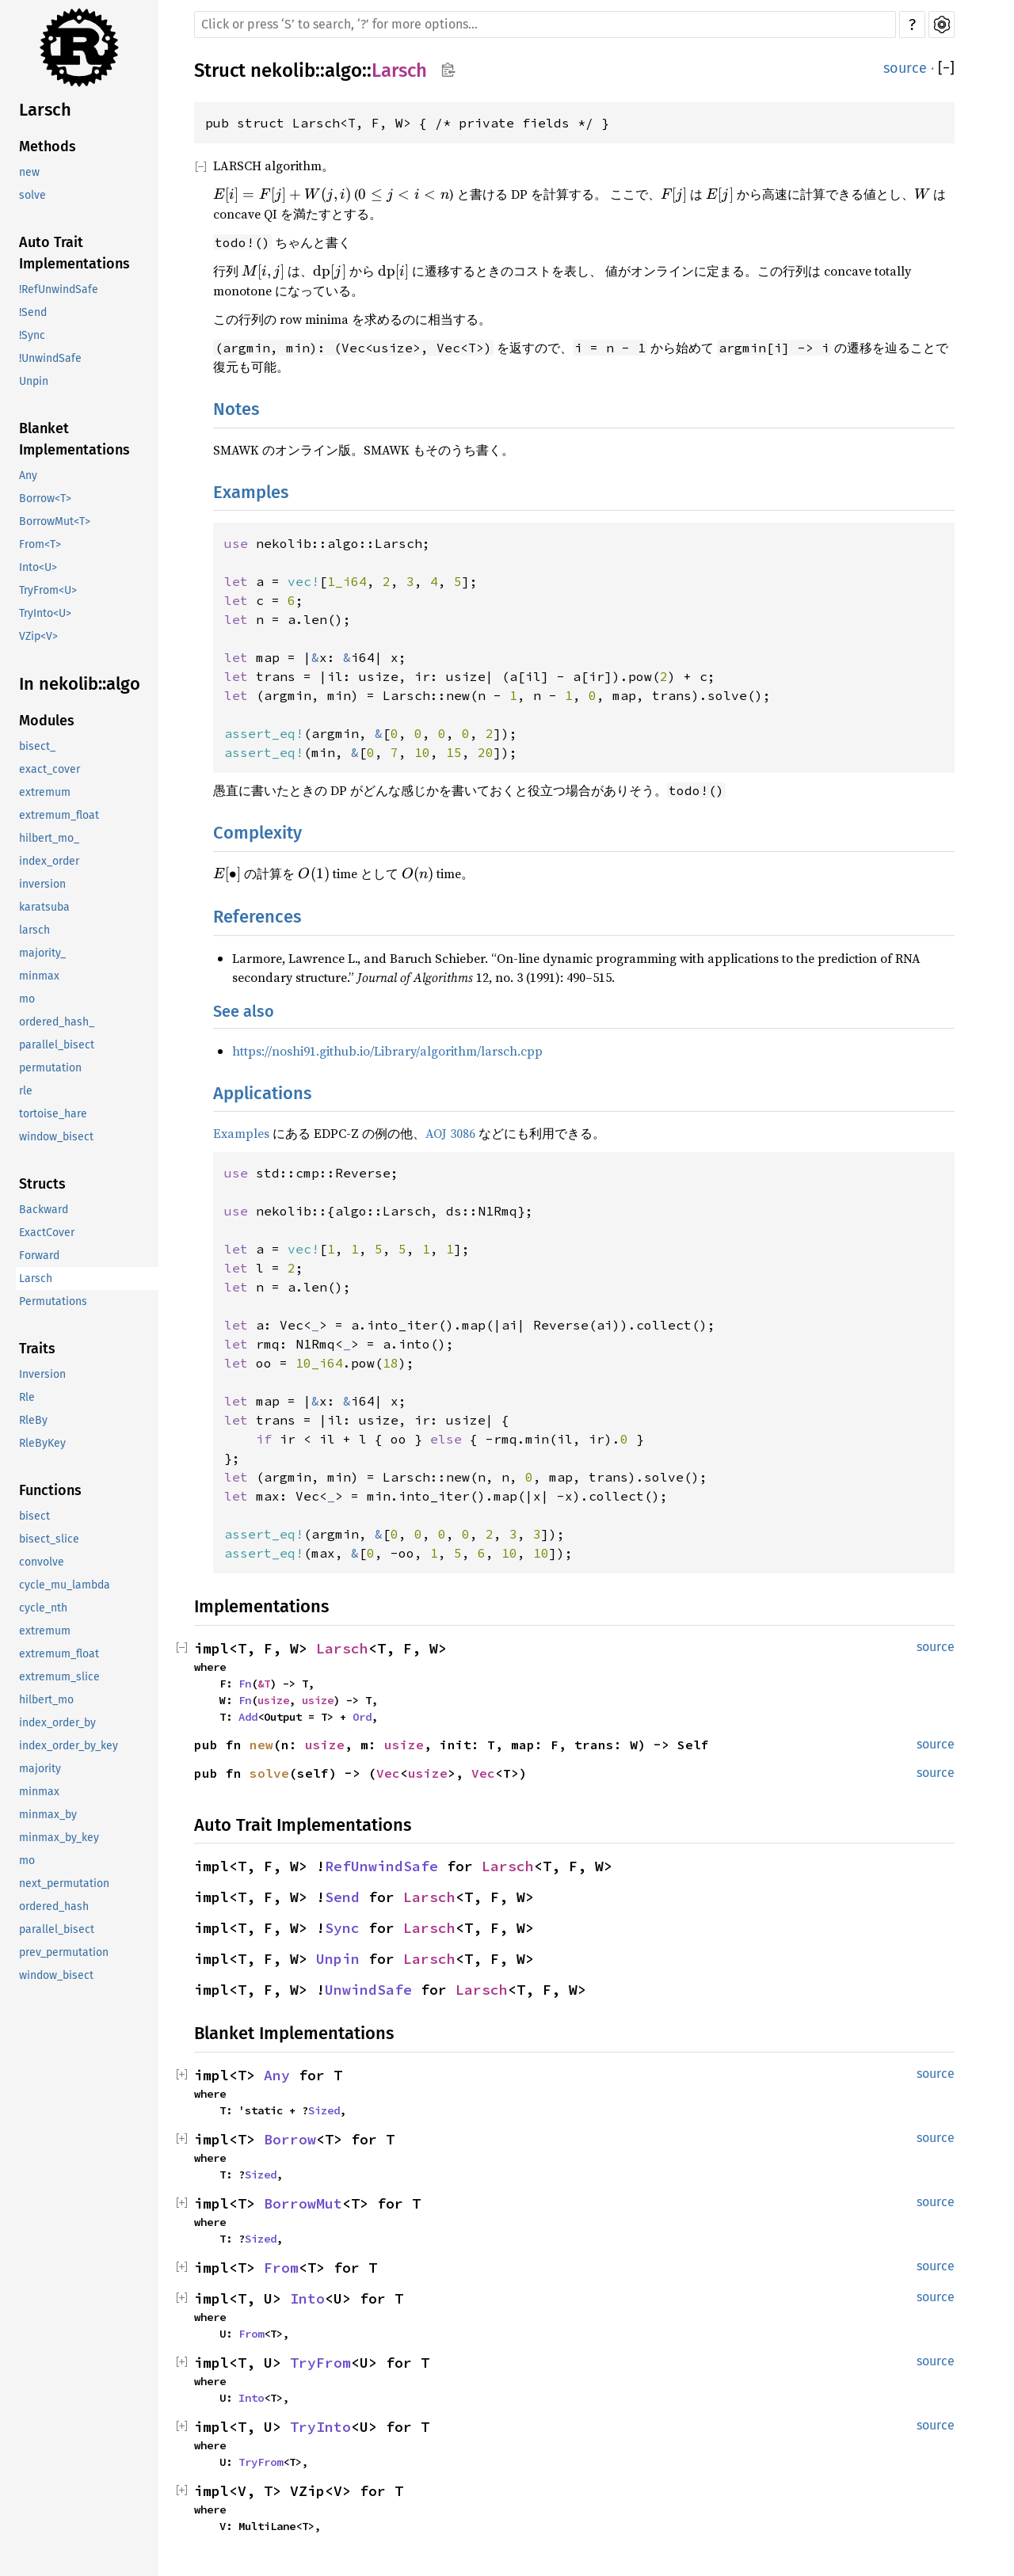 Image resolution: width=1014 pixels, height=2576 pixels. Describe the element at coordinates (43, 1209) in the screenshot. I see `Backward` at that location.